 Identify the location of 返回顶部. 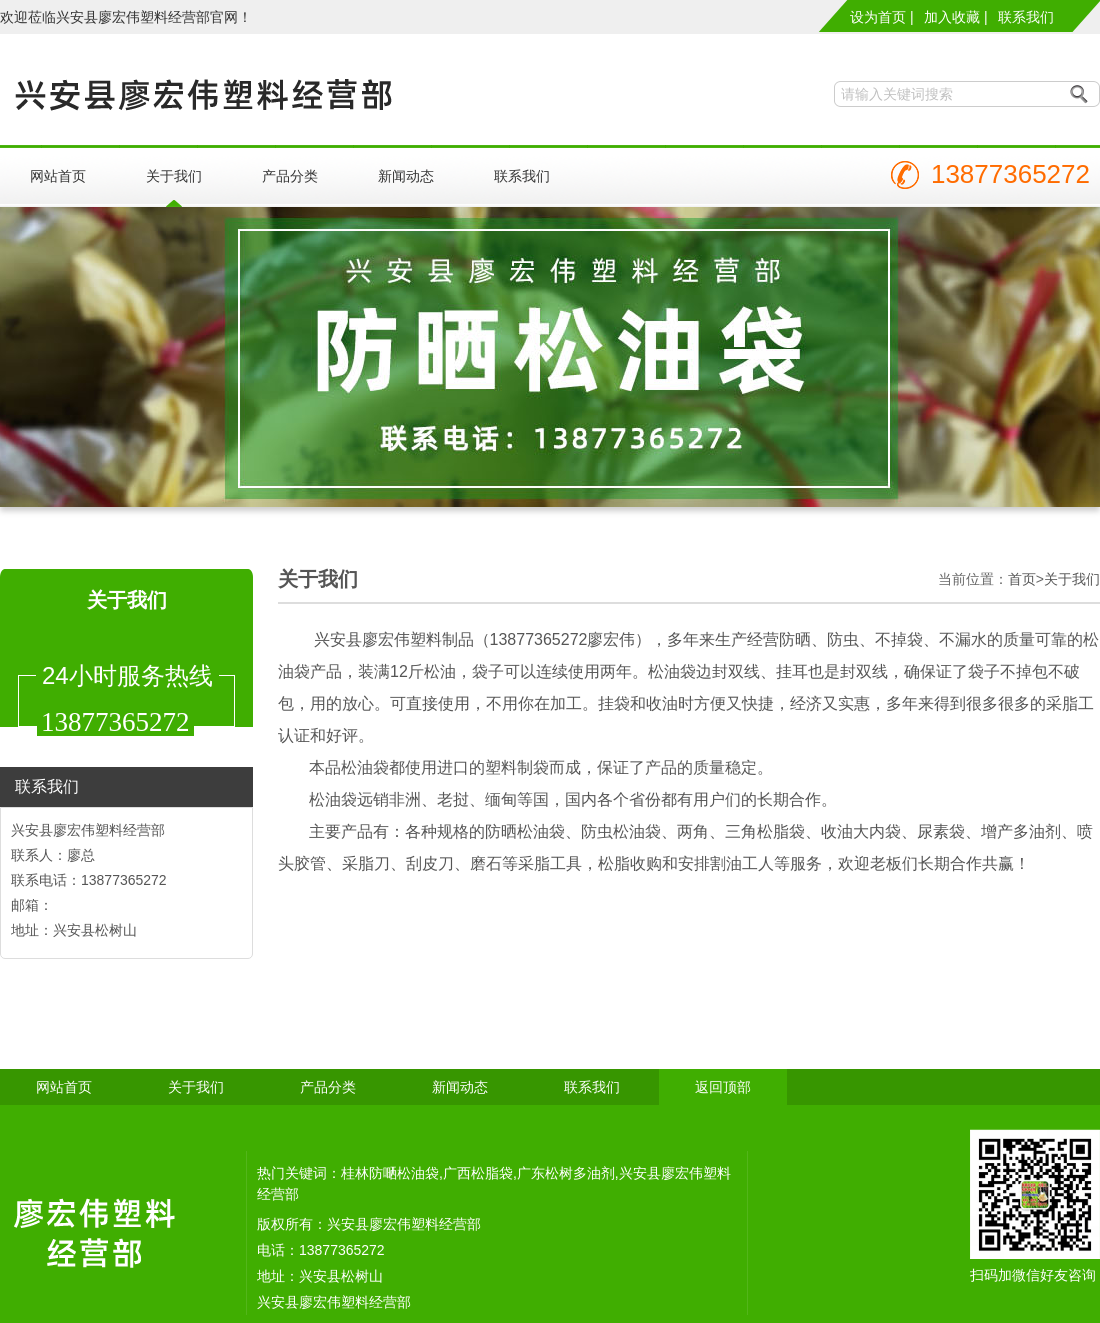
(723, 1087).